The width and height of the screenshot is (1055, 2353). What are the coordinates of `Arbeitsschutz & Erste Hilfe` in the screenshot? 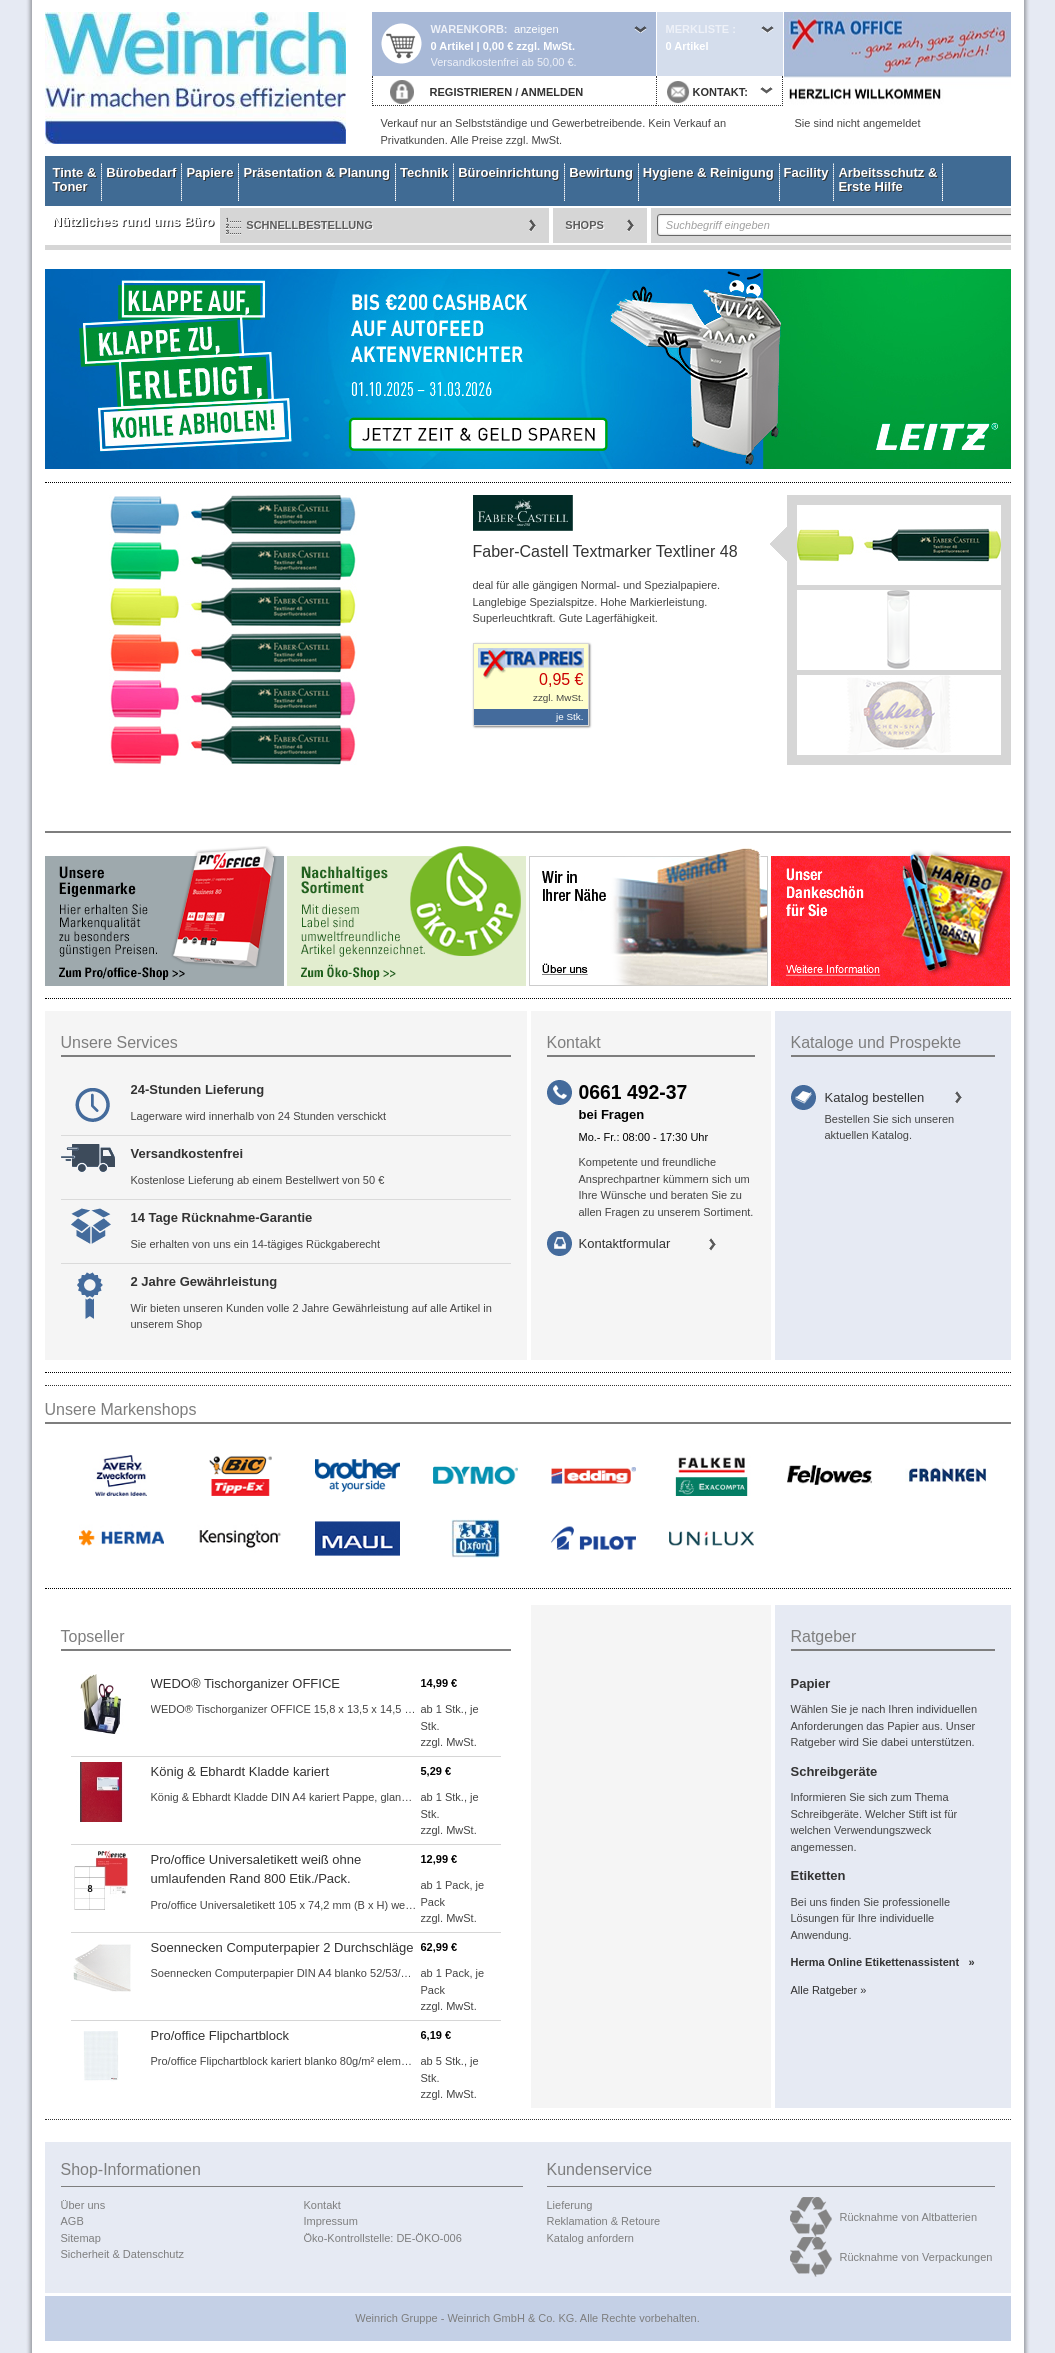 It's located at (887, 179).